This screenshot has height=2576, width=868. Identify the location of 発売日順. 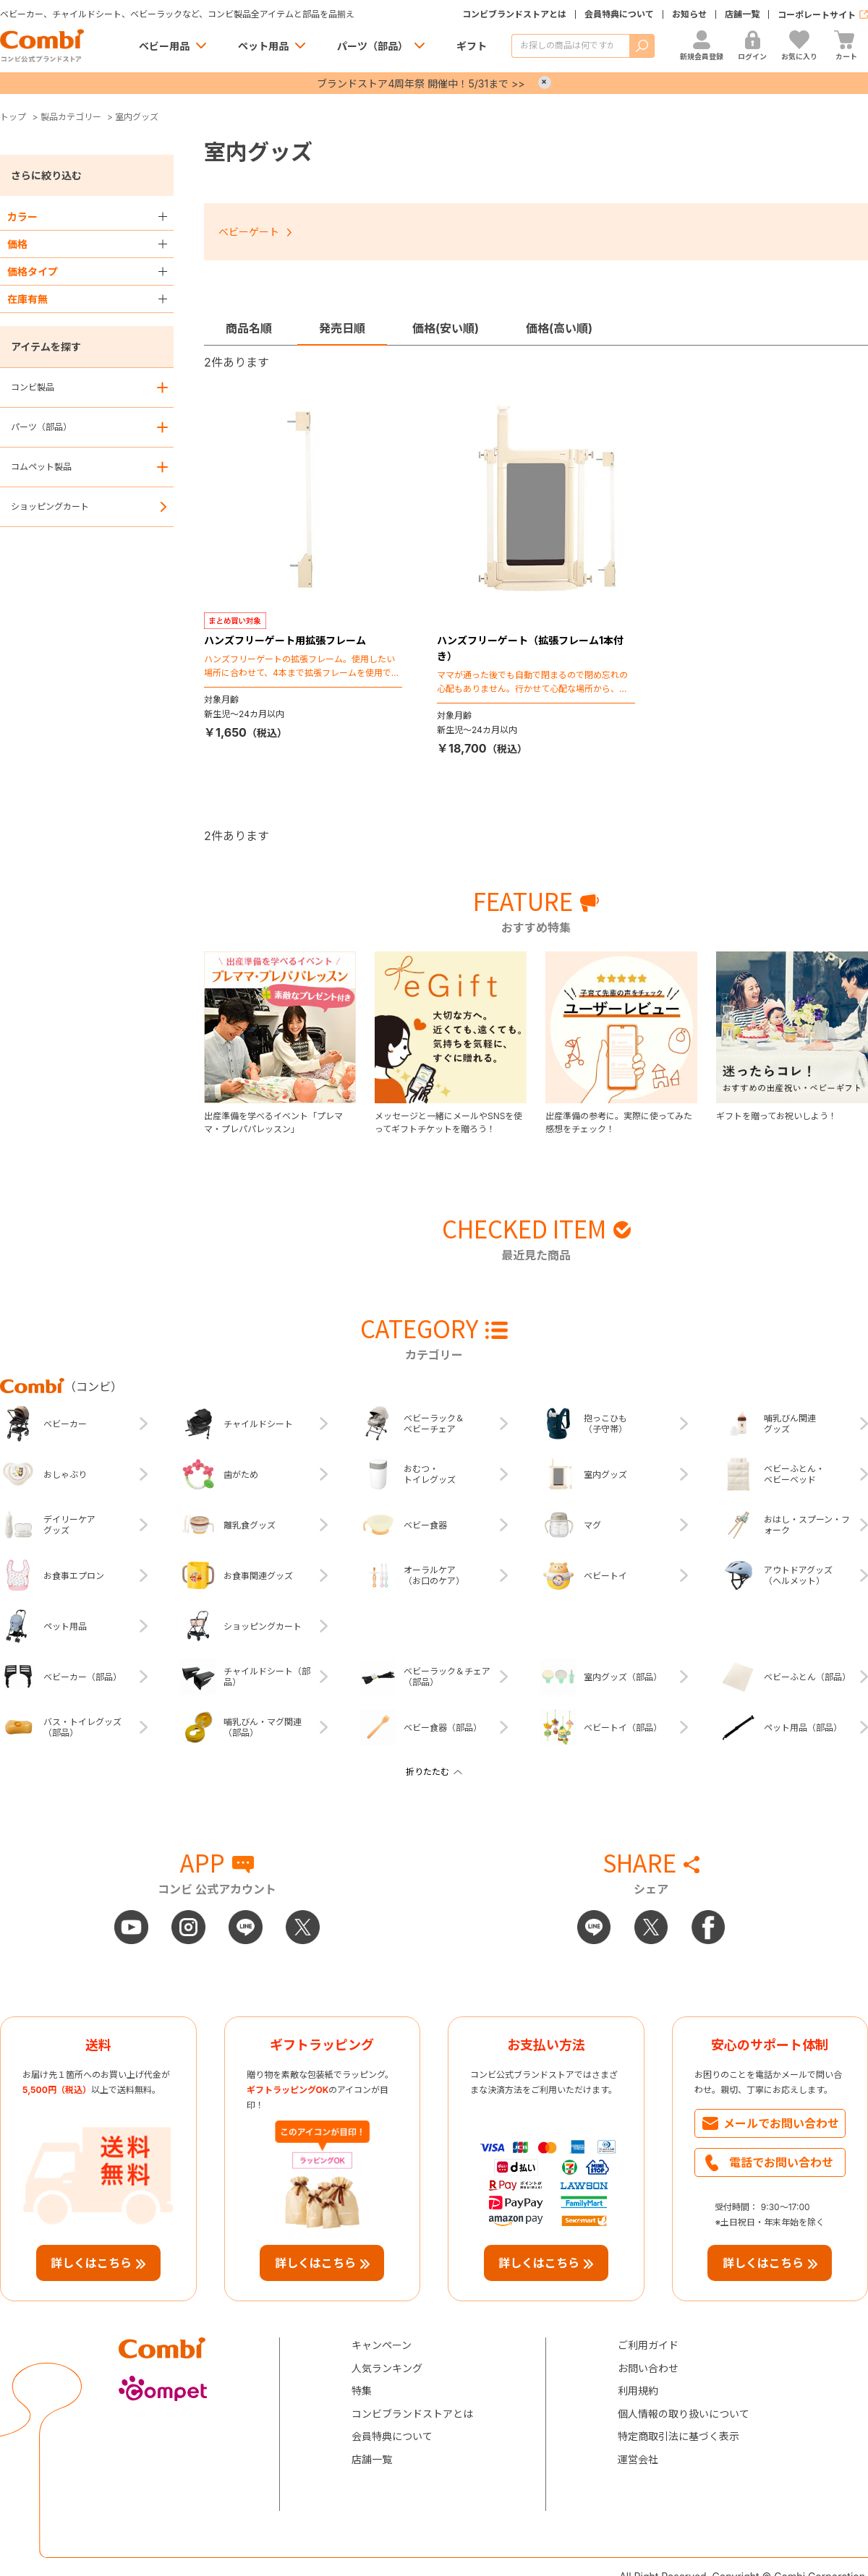
(342, 328).